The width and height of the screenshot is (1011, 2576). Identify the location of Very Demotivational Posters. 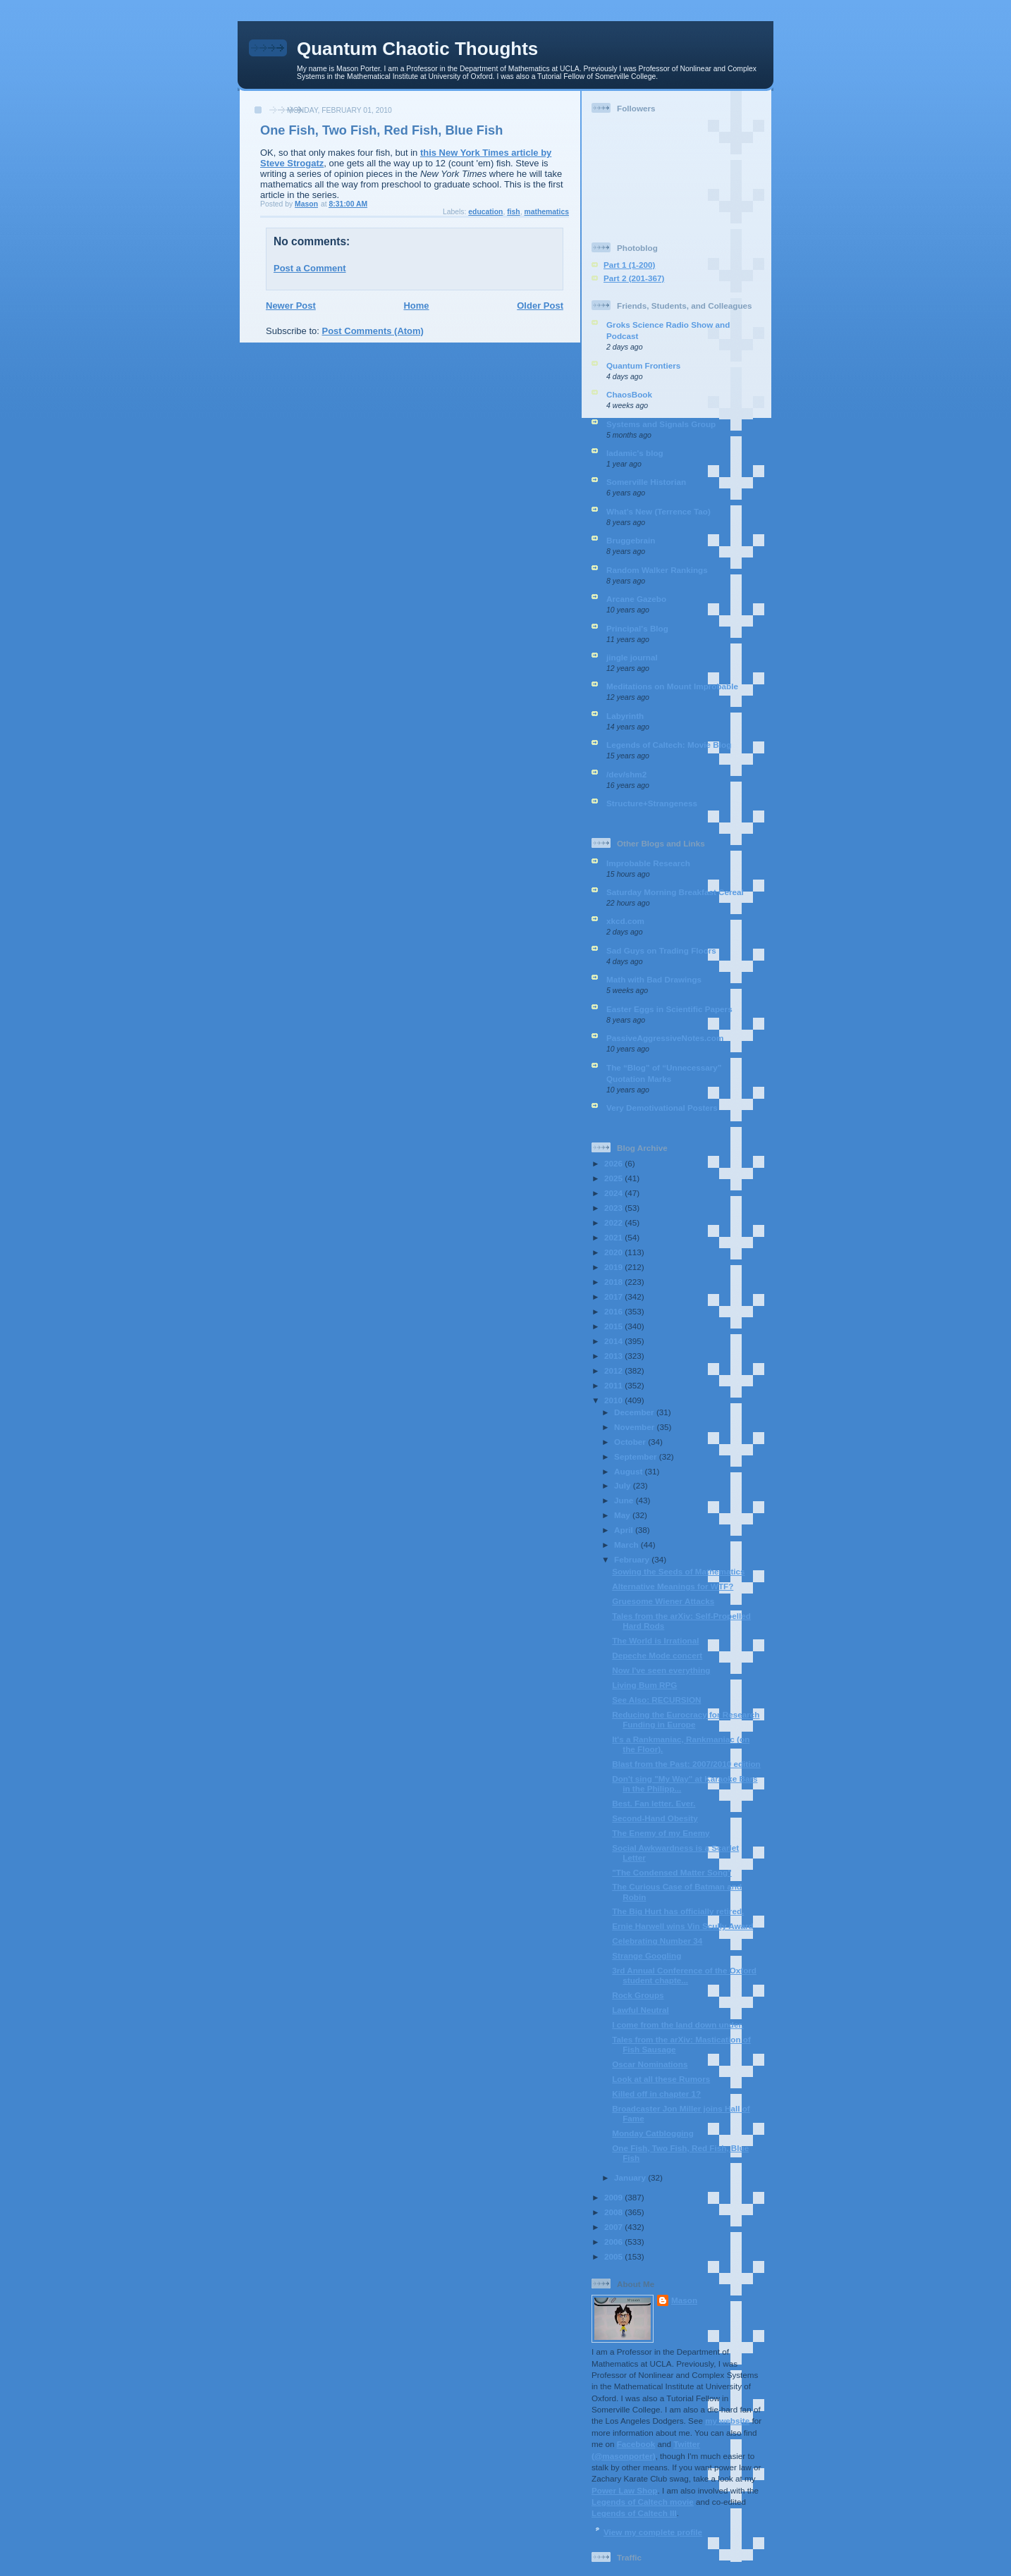
(662, 1107).